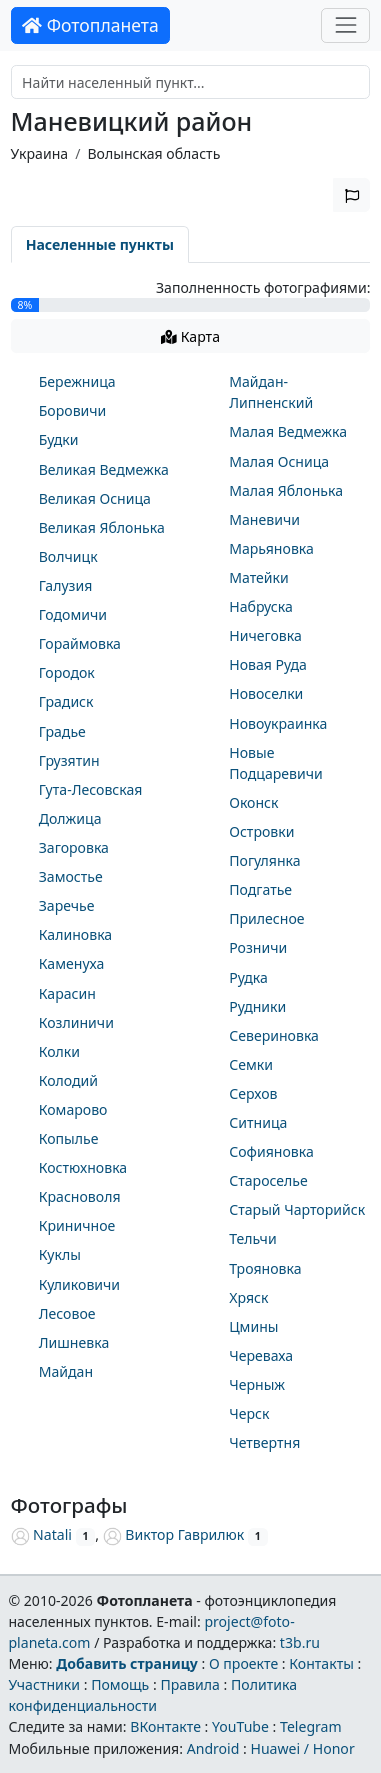 The image size is (381, 1773). Describe the element at coordinates (261, 606) in the screenshot. I see `Набруска` at that location.